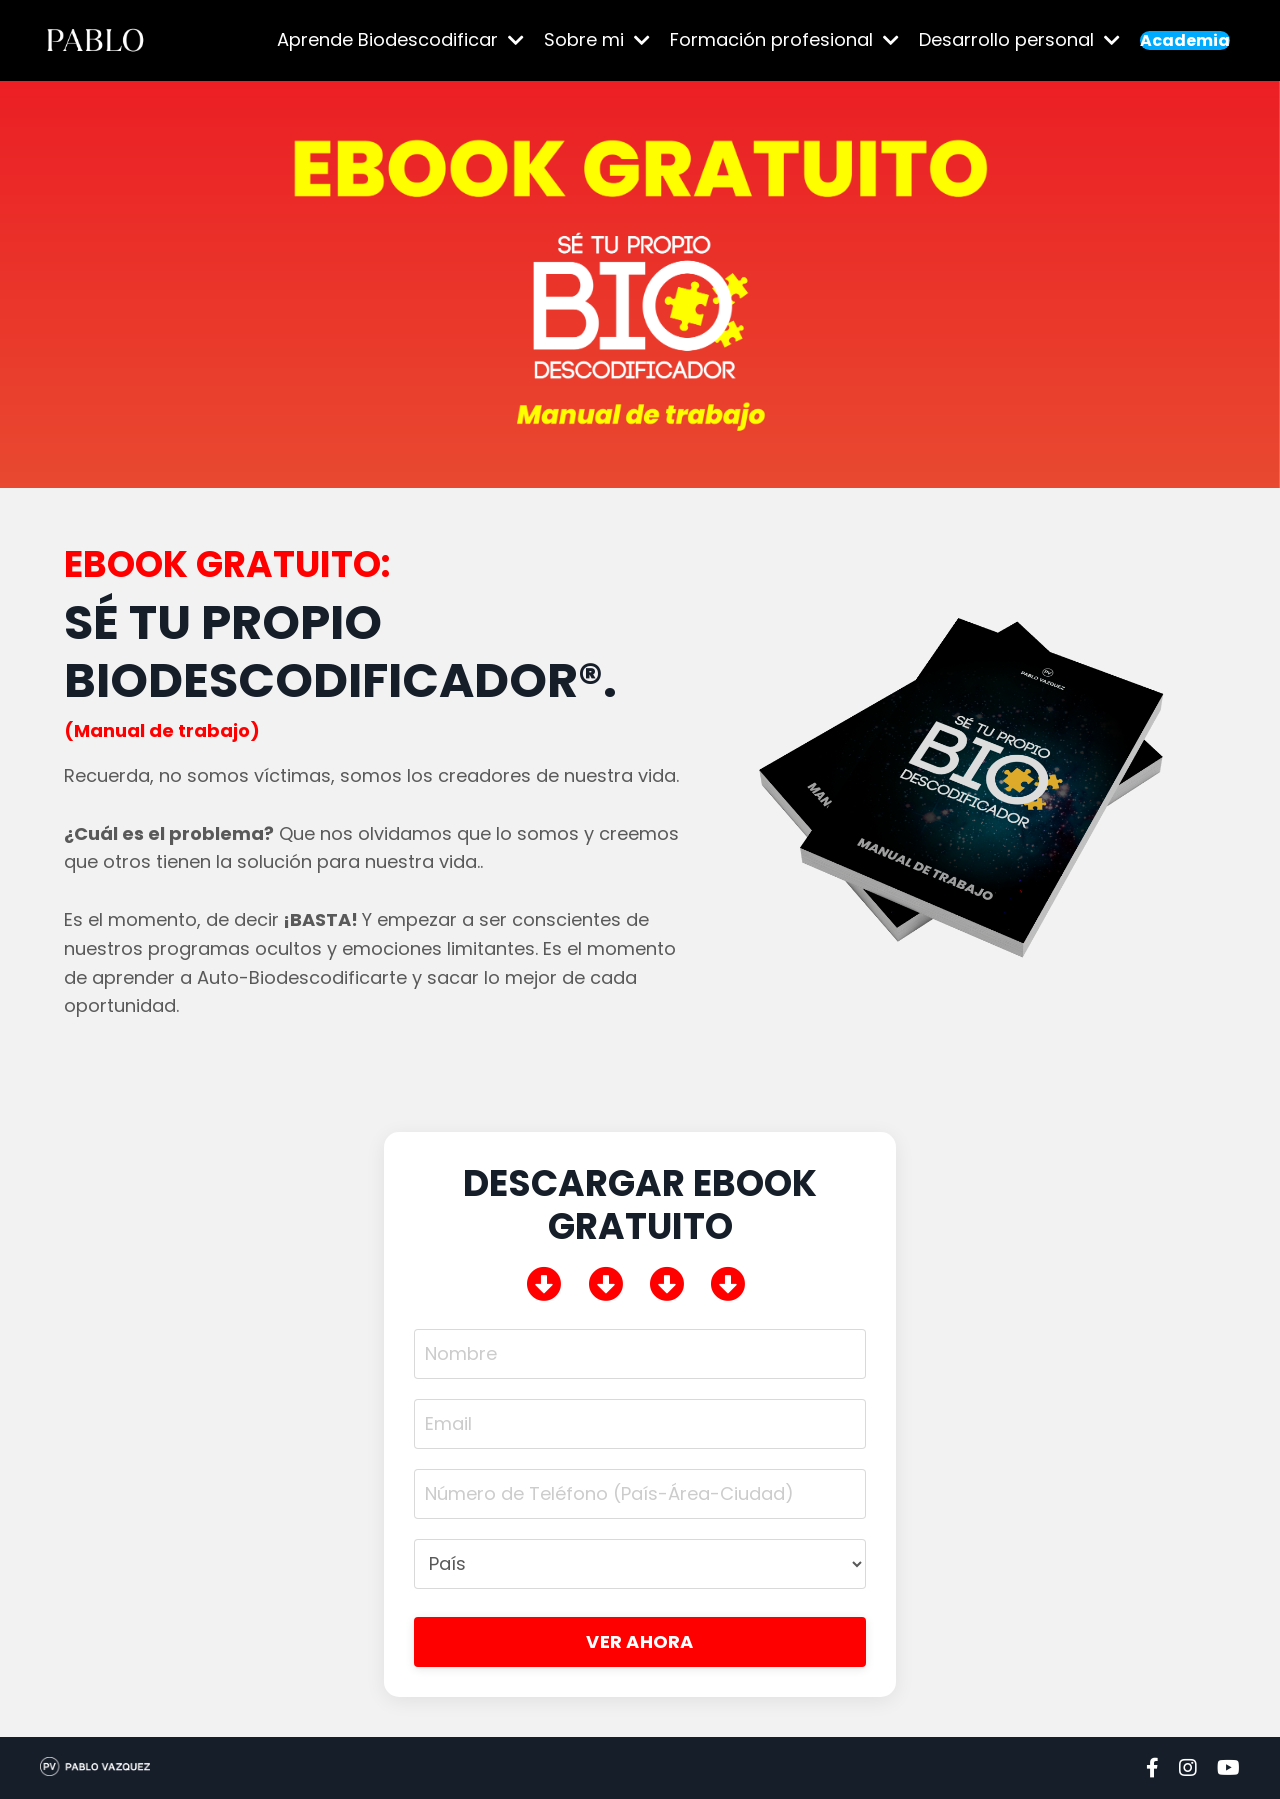 This screenshot has height=1799, width=1280. What do you see at coordinates (597, 39) in the screenshot?
I see `Sobre mi` at bounding box center [597, 39].